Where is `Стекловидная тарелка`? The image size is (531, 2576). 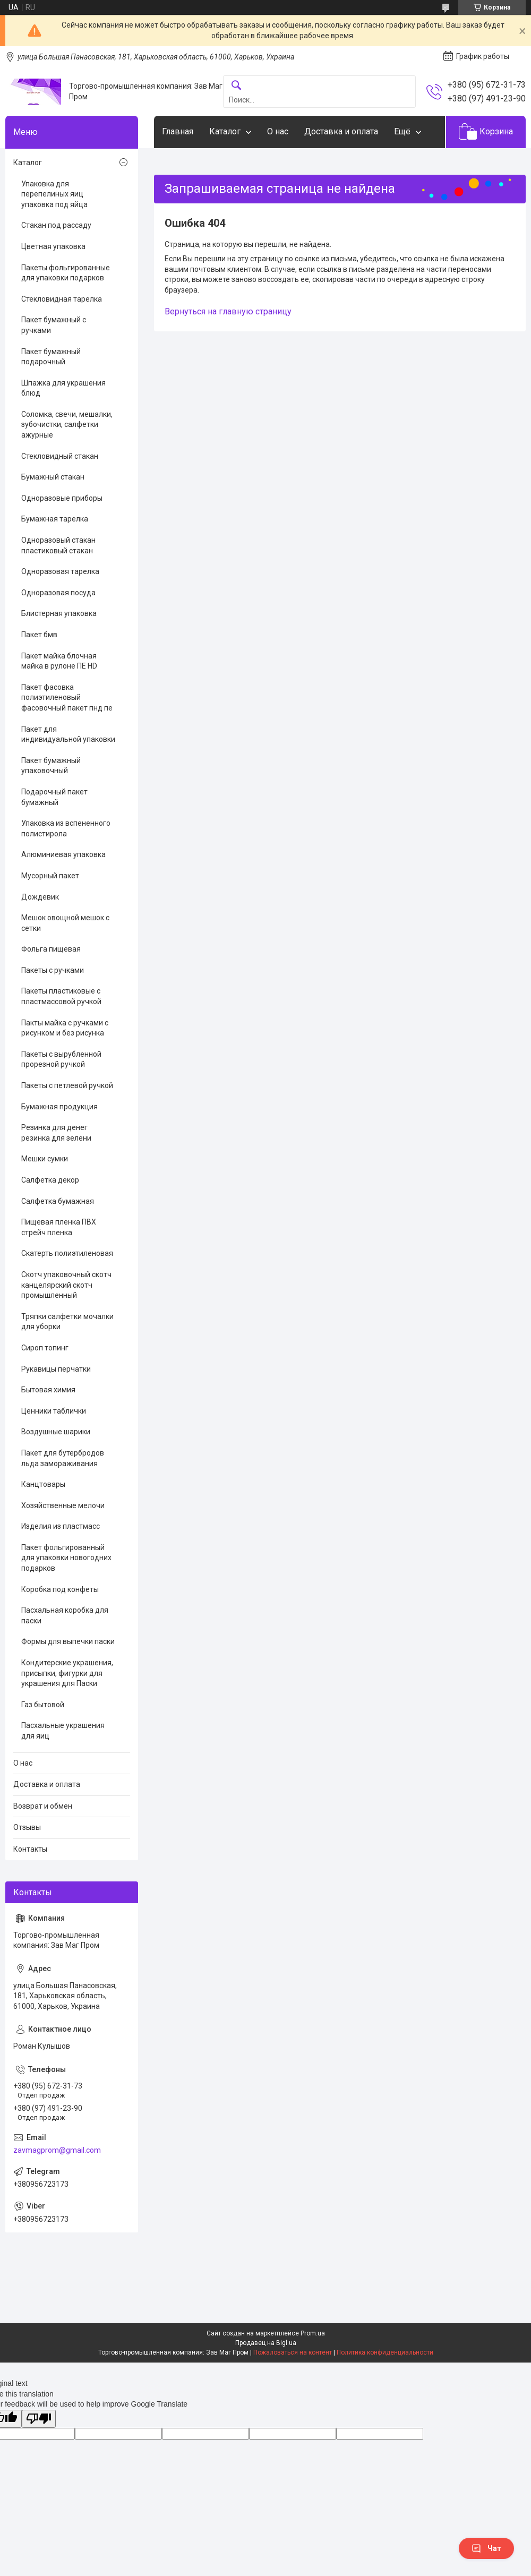 Стекловидная тарелка is located at coordinates (61, 299).